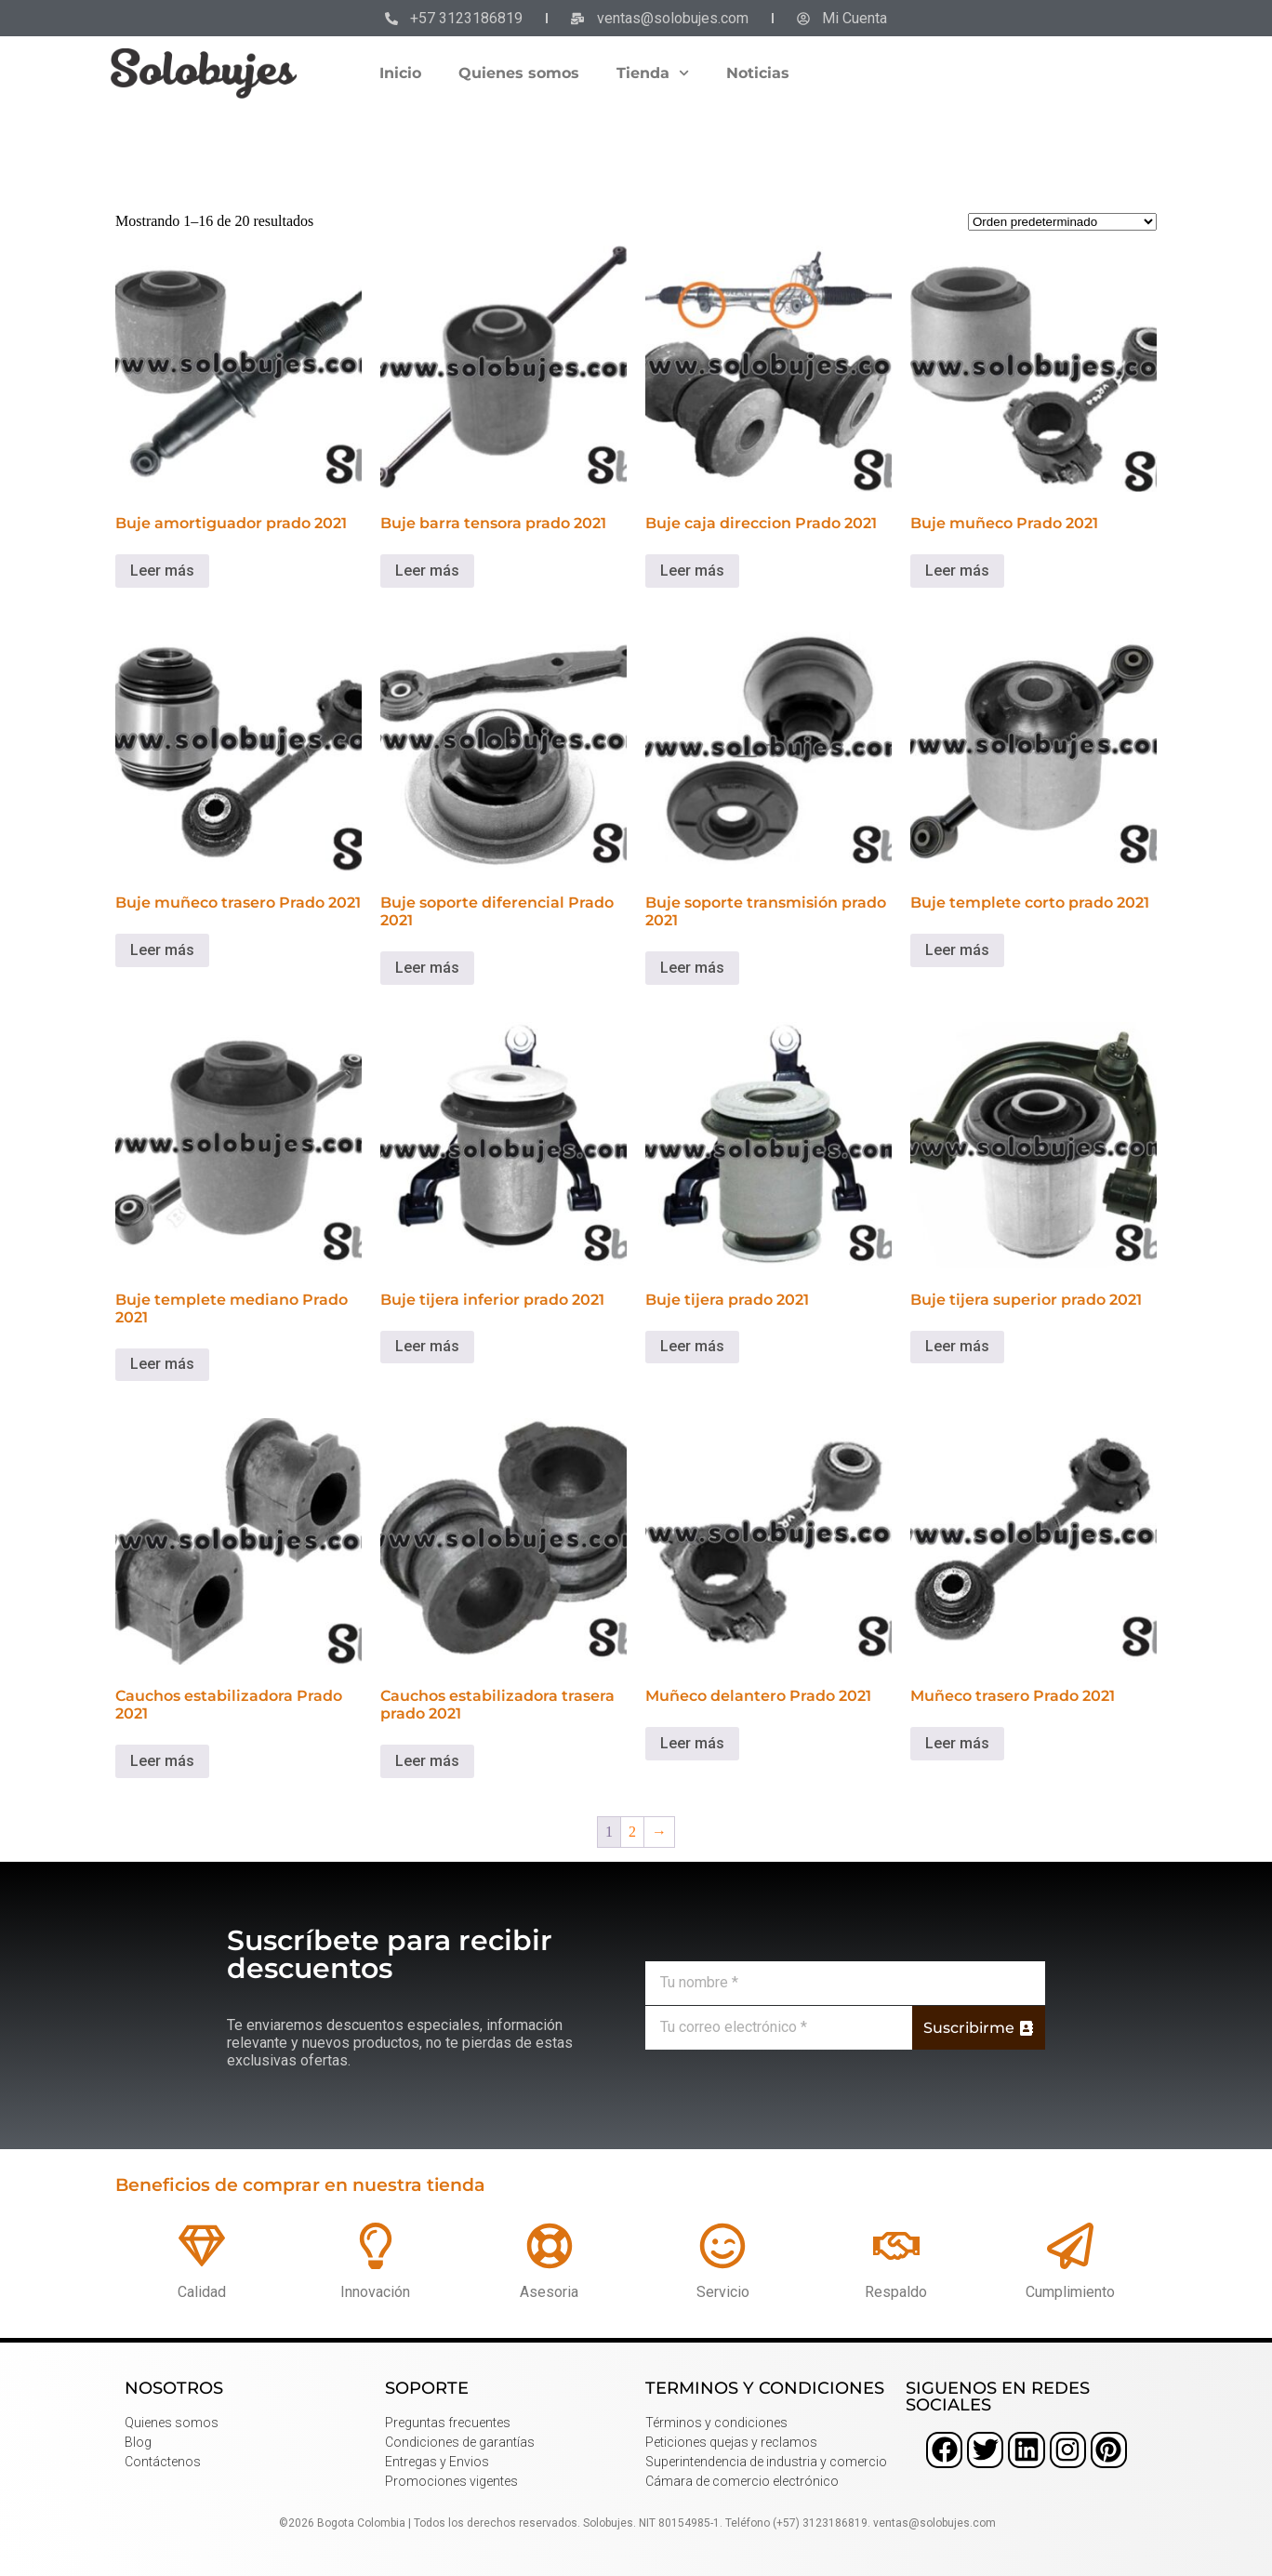  What do you see at coordinates (427, 1761) in the screenshot?
I see `Leer más [Lee más sobre “Cauchos estabilizadora trasera prado 2021”]` at bounding box center [427, 1761].